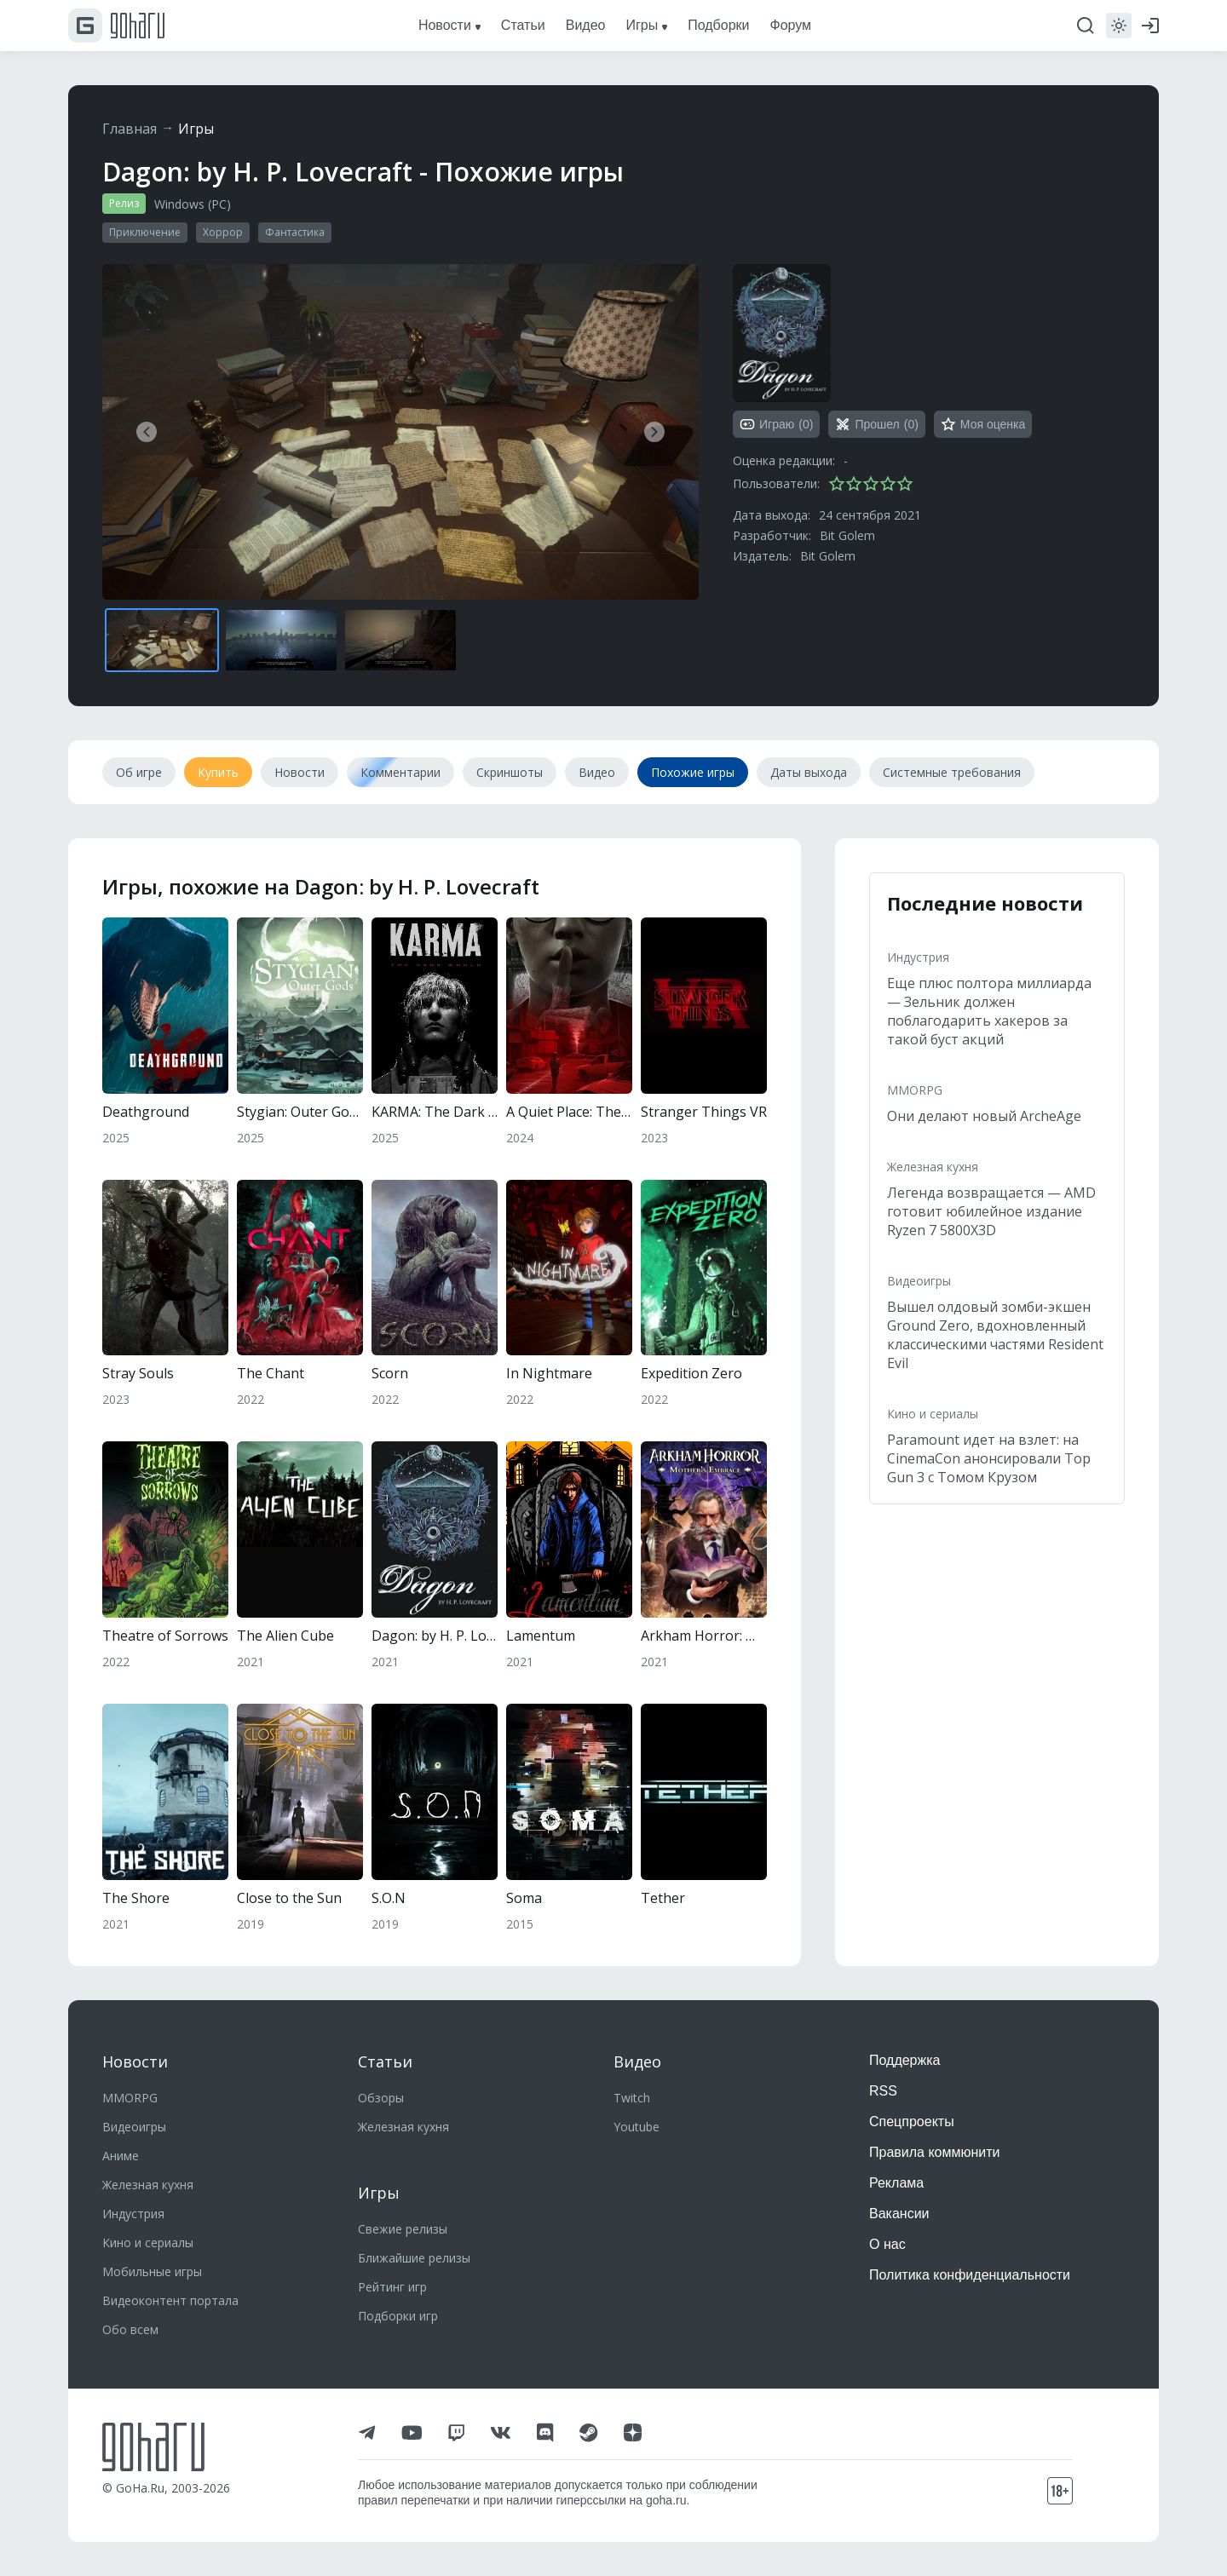 This screenshot has width=1227, height=2576. What do you see at coordinates (911, 2121) in the screenshot?
I see `Спецпроекты` at bounding box center [911, 2121].